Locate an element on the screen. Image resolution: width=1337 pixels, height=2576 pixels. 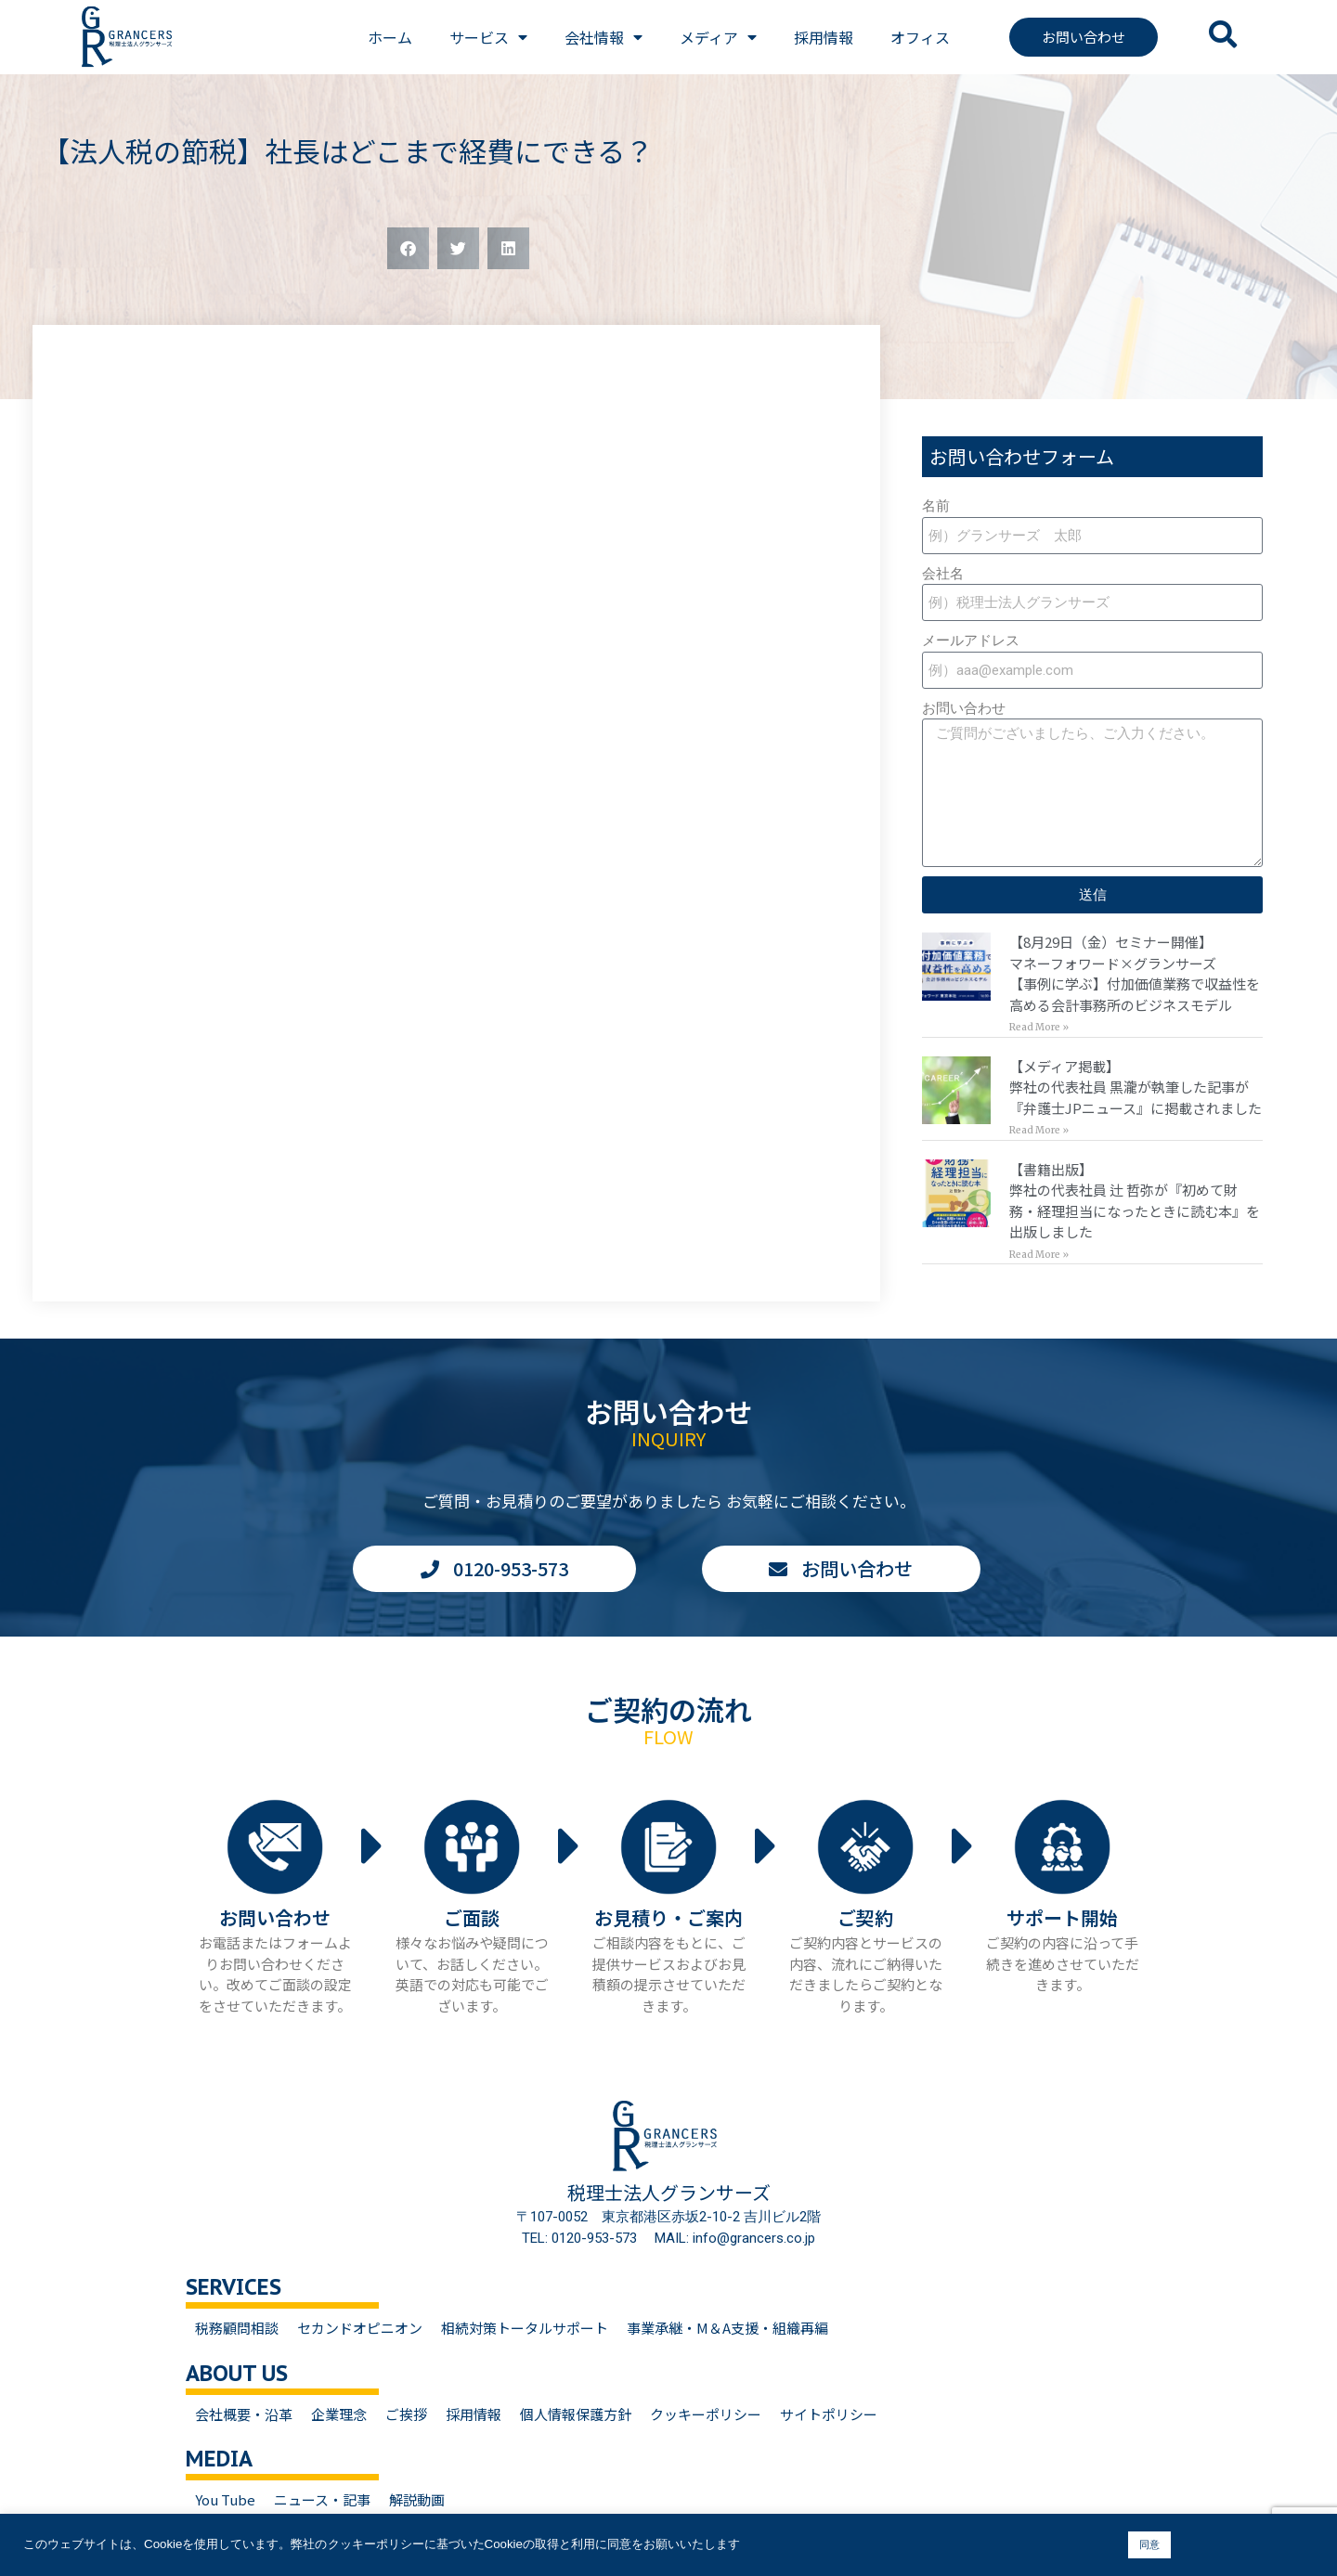
税務顧問相談 is located at coordinates (237, 2327).